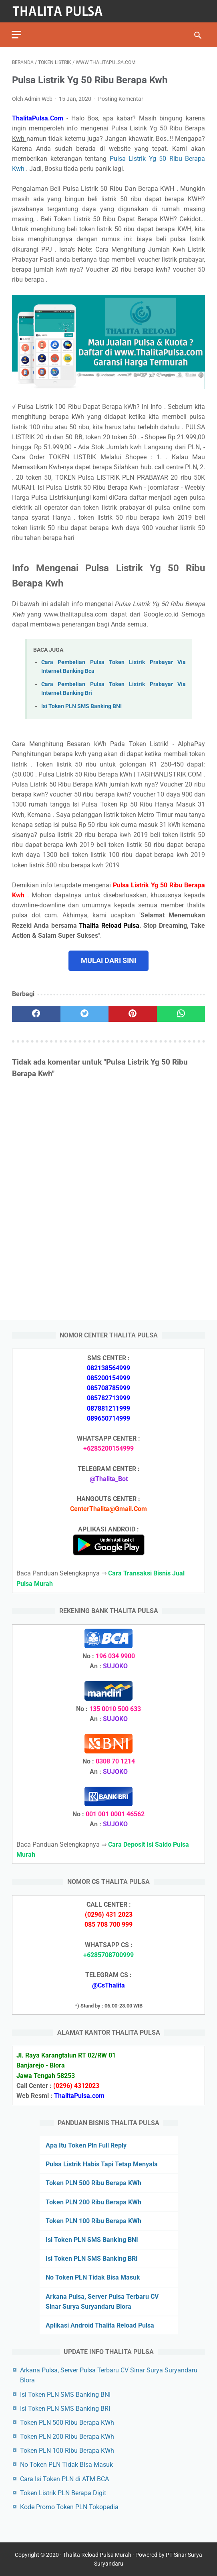 This screenshot has height=2576, width=217. Describe the element at coordinates (93, 2277) in the screenshot. I see `No Token PLN Tidak Bisa Masuk` at that location.